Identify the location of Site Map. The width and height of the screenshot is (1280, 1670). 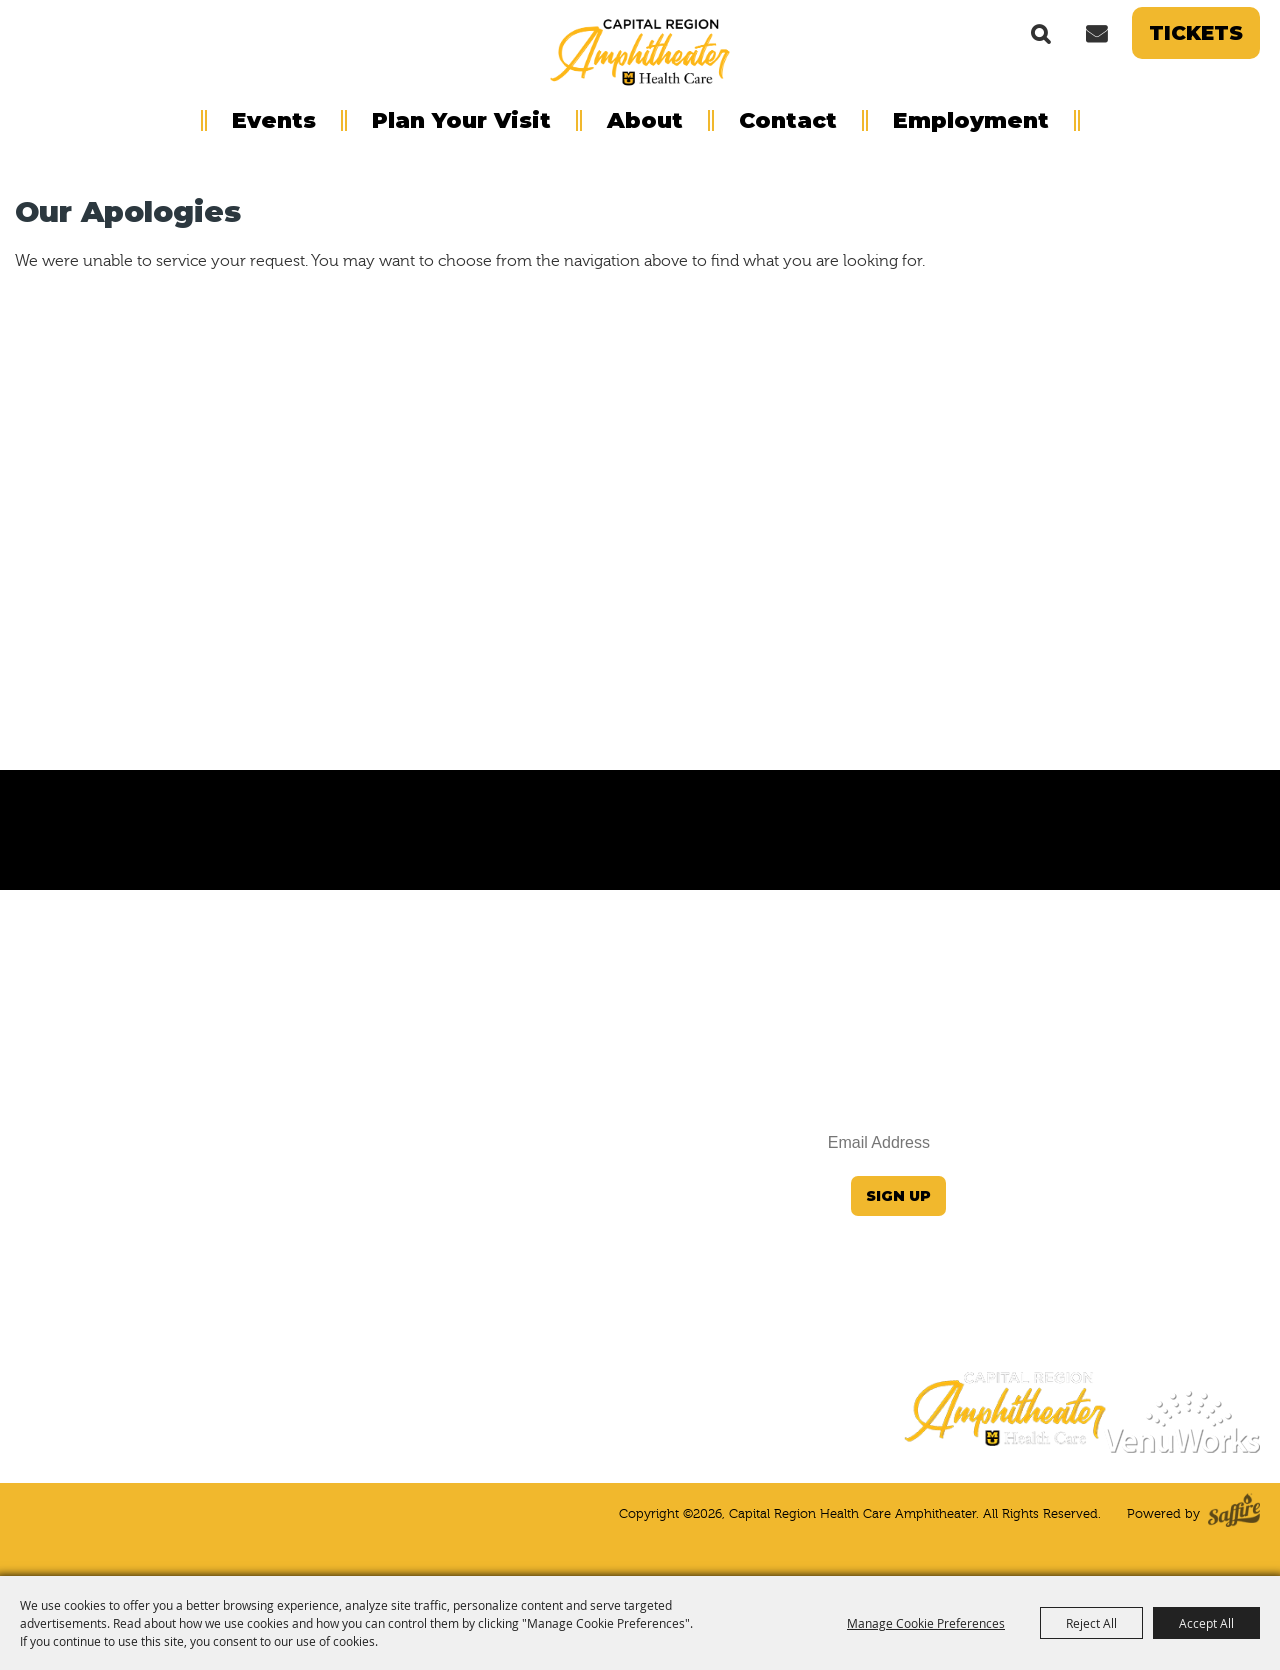
(1229, 1245).